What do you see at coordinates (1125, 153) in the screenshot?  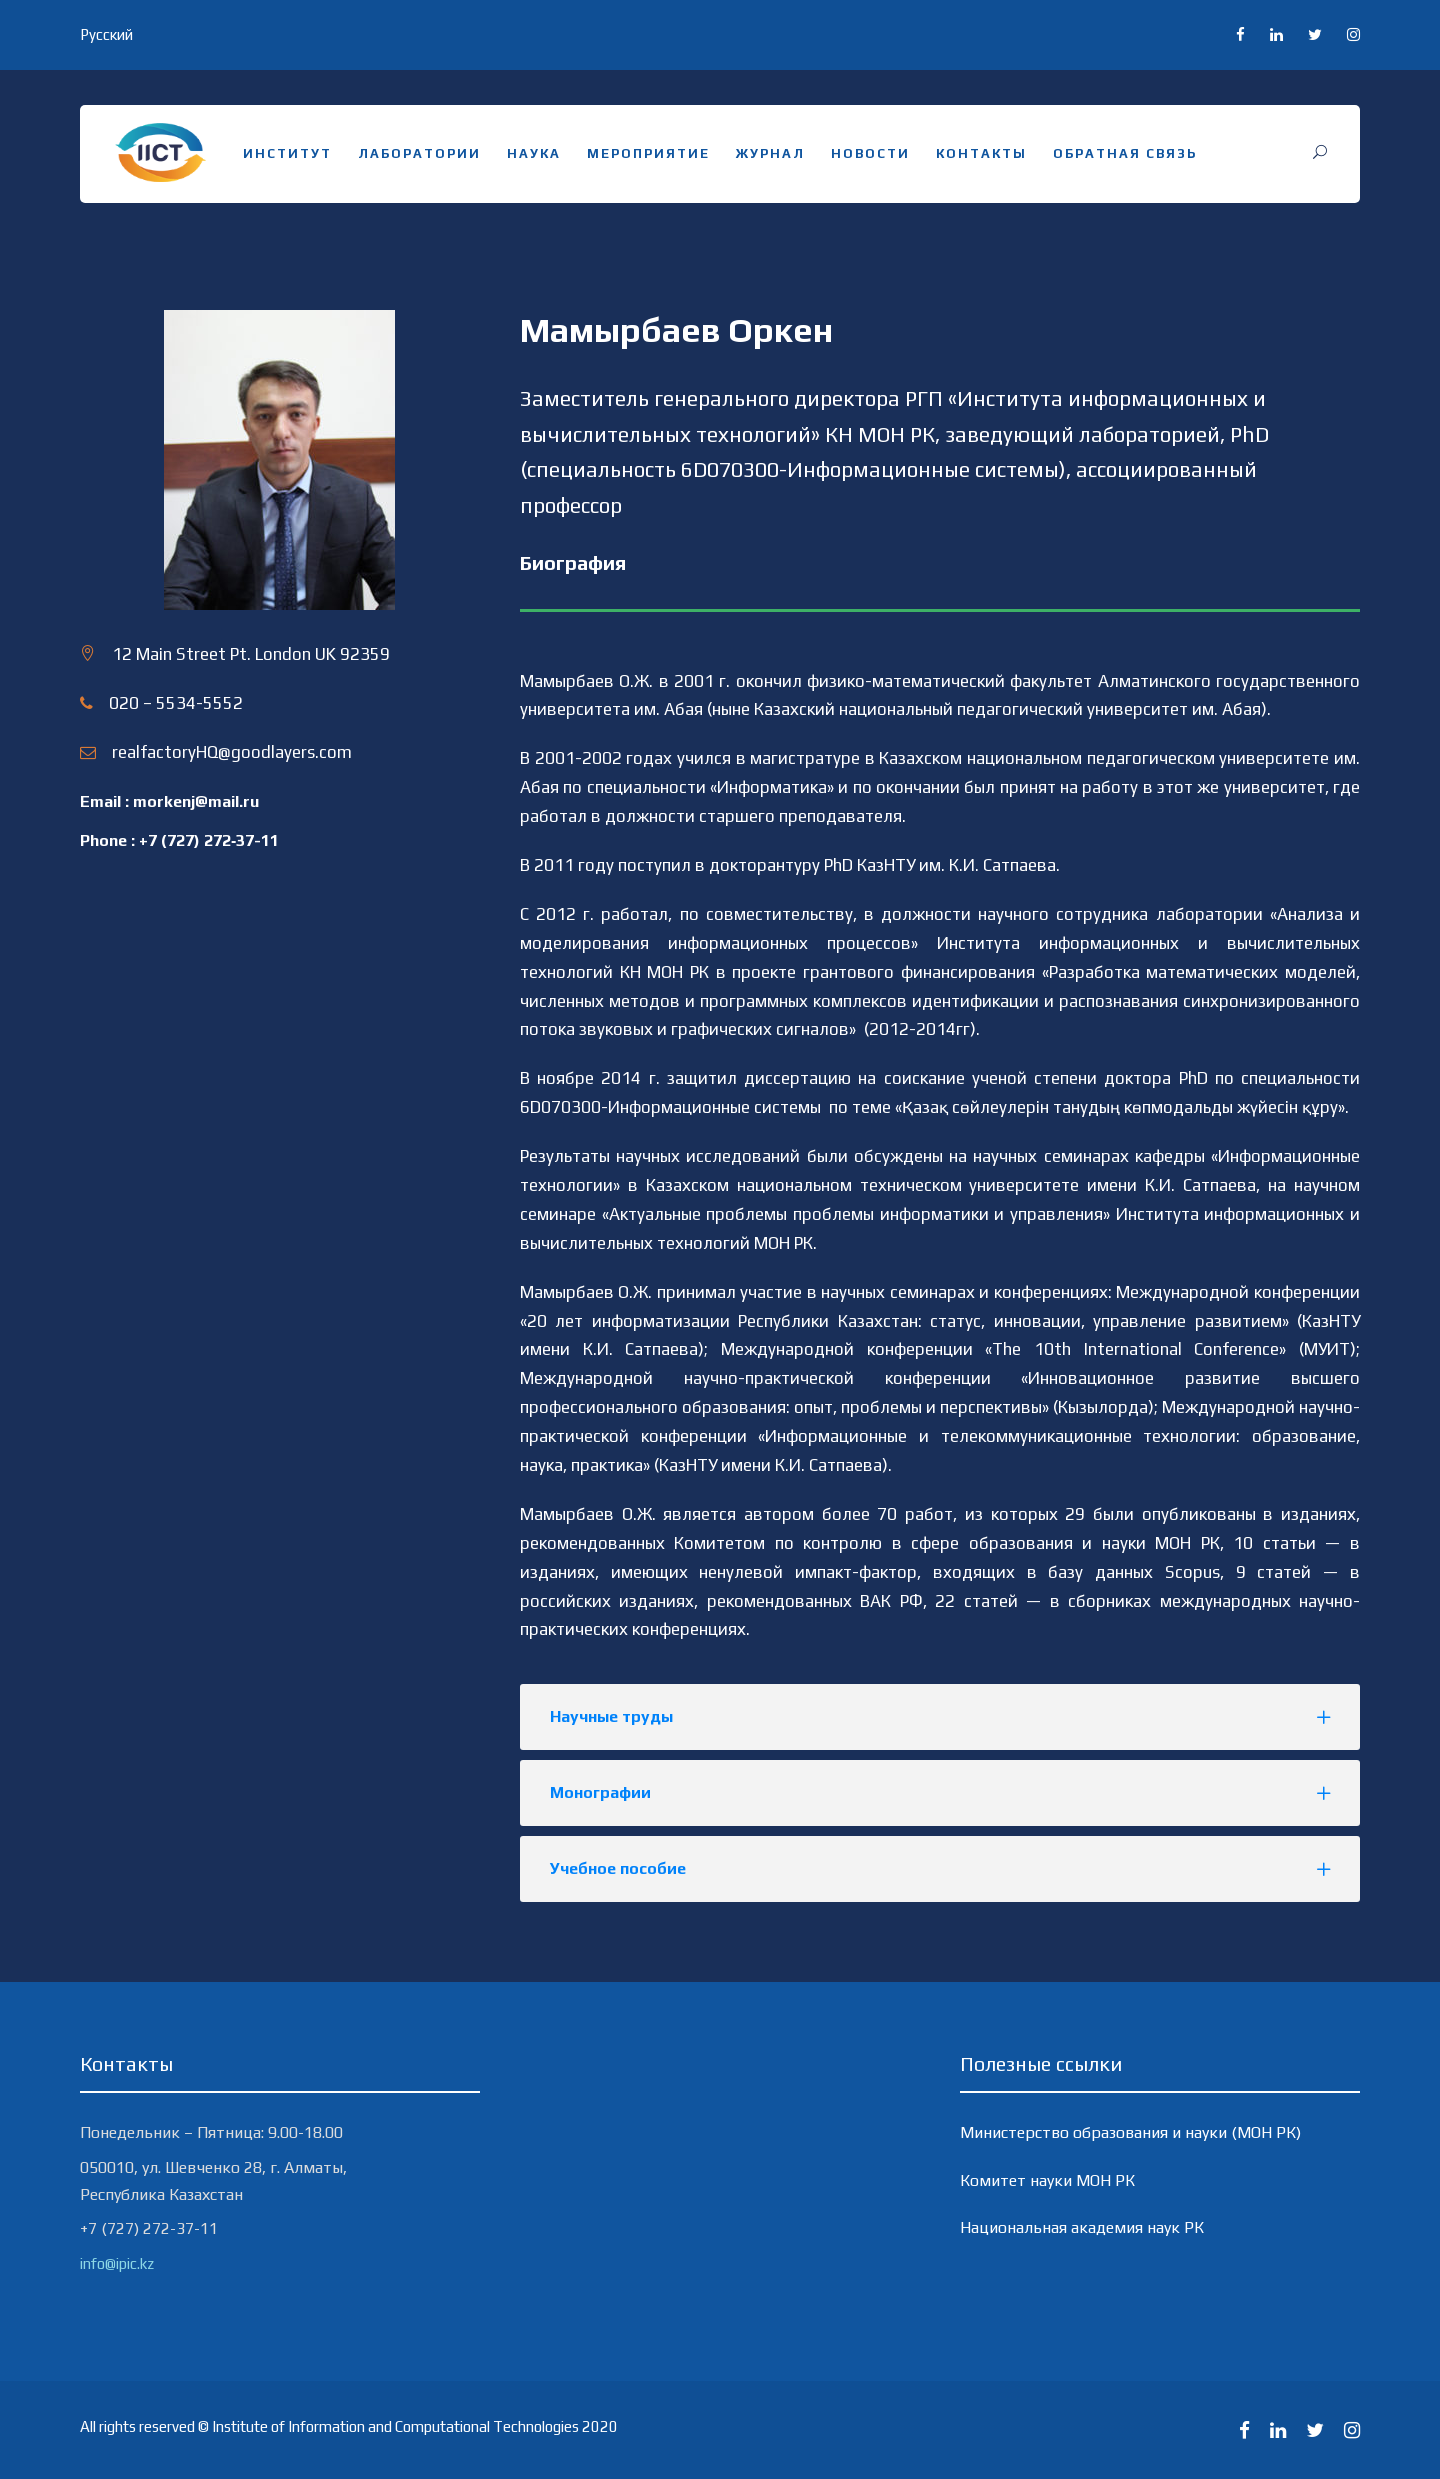 I see `Обратная связь` at bounding box center [1125, 153].